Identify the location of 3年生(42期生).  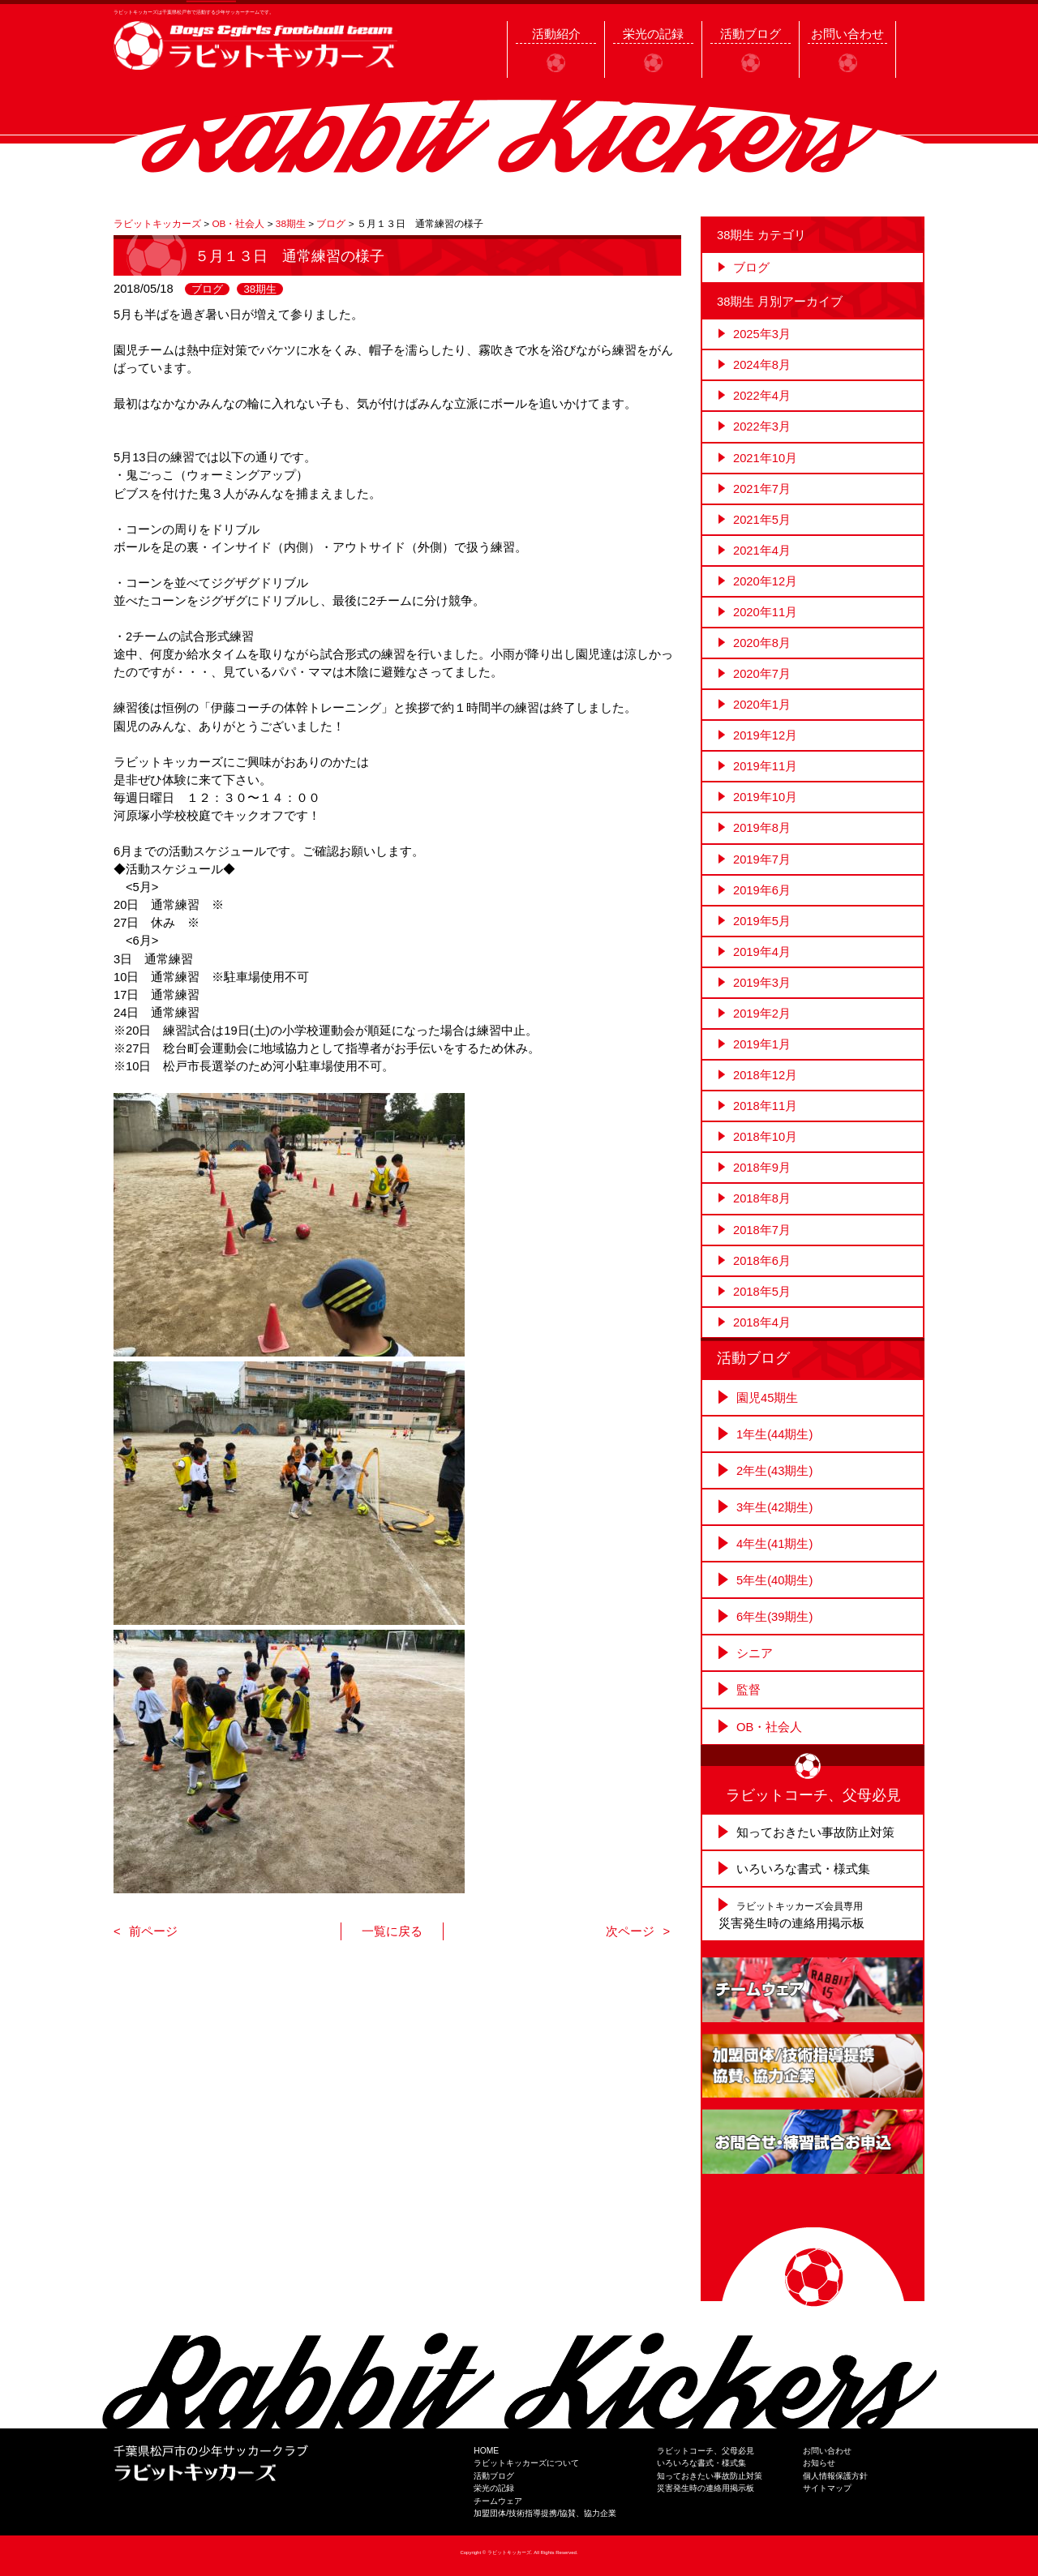
(774, 1507).